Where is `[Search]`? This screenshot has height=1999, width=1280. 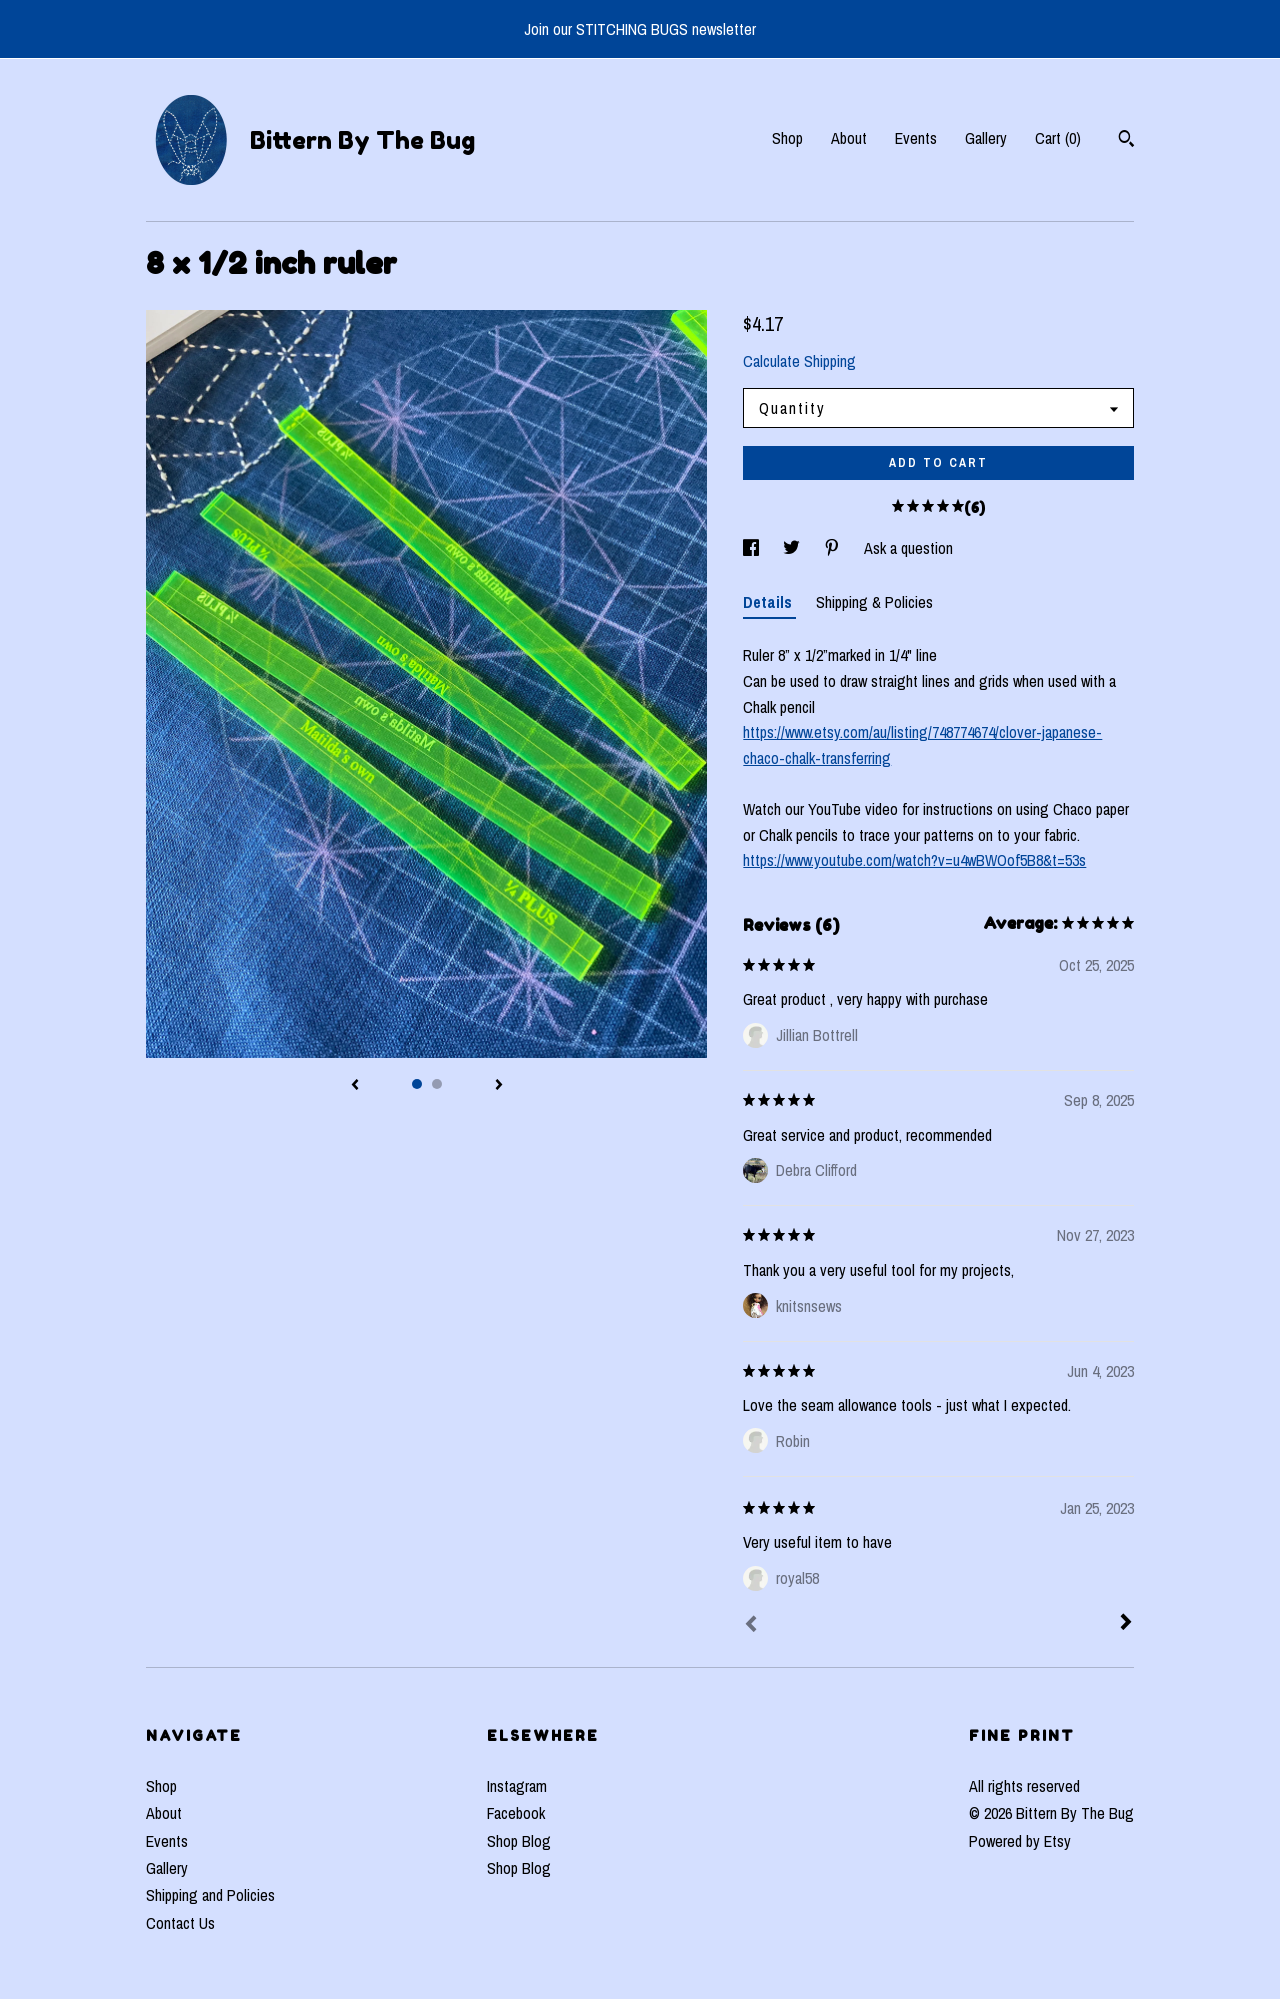 [Search] is located at coordinates (1126, 141).